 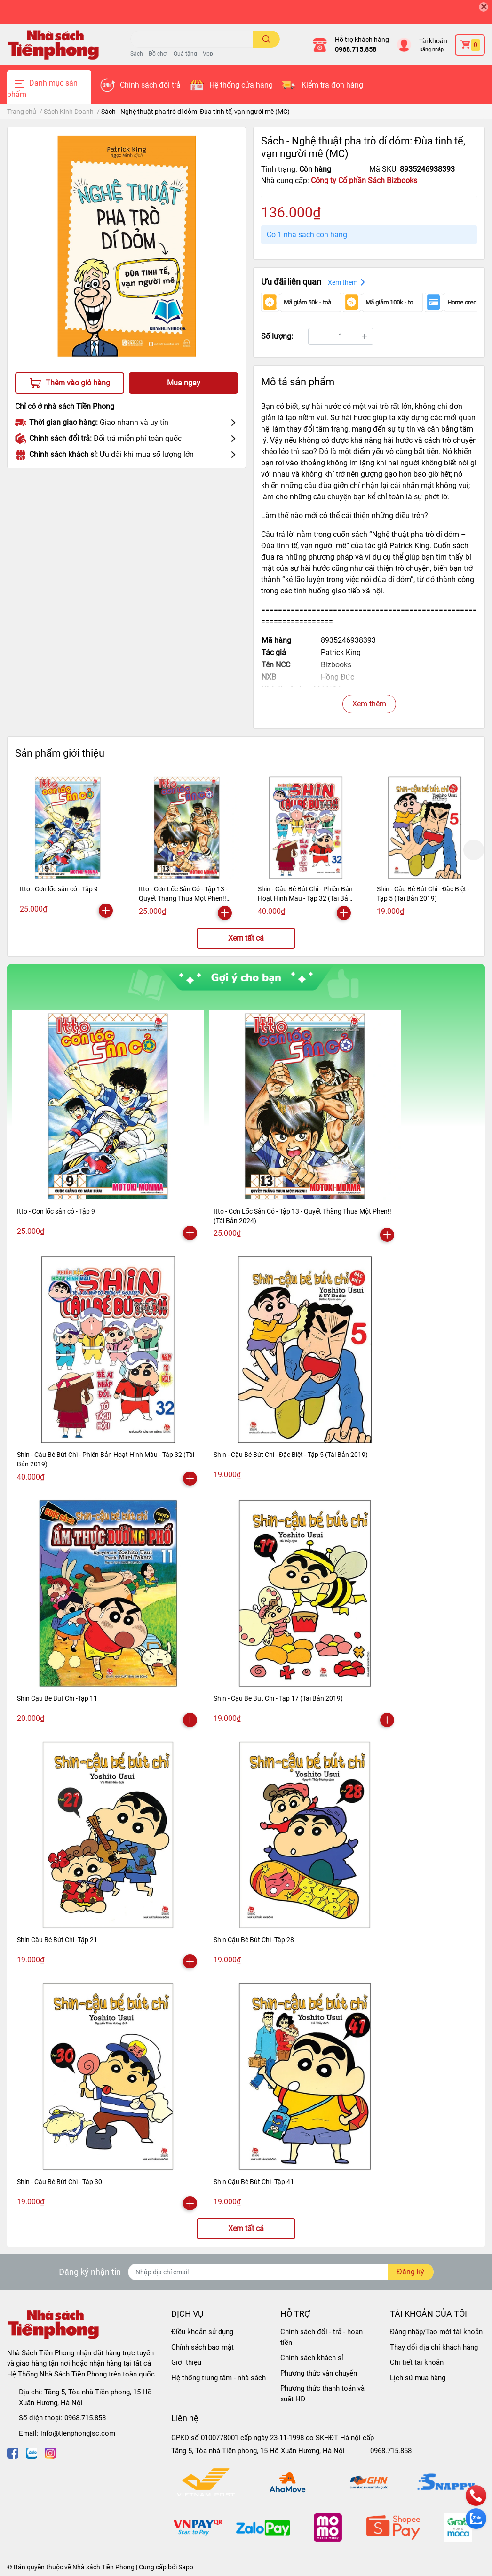 What do you see at coordinates (318, 2373) in the screenshot?
I see `Phương thức vận chuyển` at bounding box center [318, 2373].